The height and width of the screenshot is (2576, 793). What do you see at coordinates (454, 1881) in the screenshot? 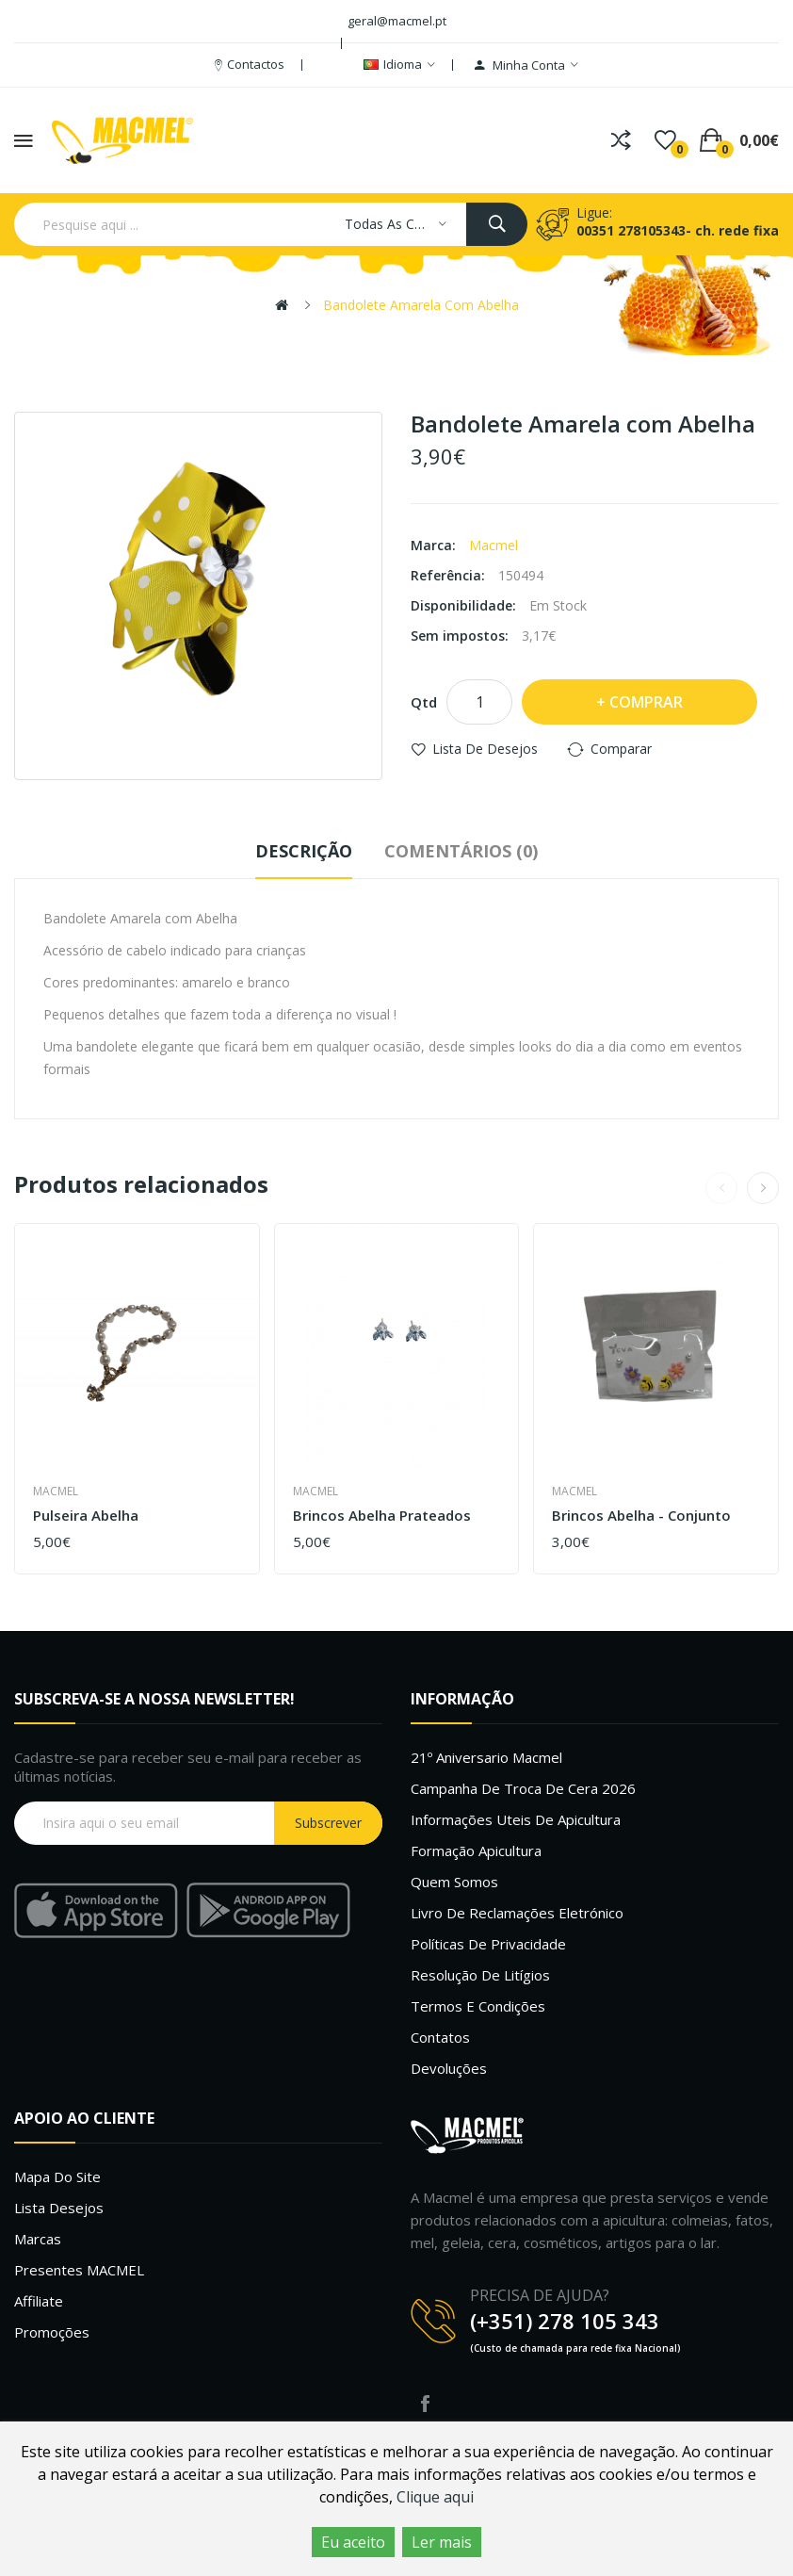
I see `Quem Somos` at bounding box center [454, 1881].